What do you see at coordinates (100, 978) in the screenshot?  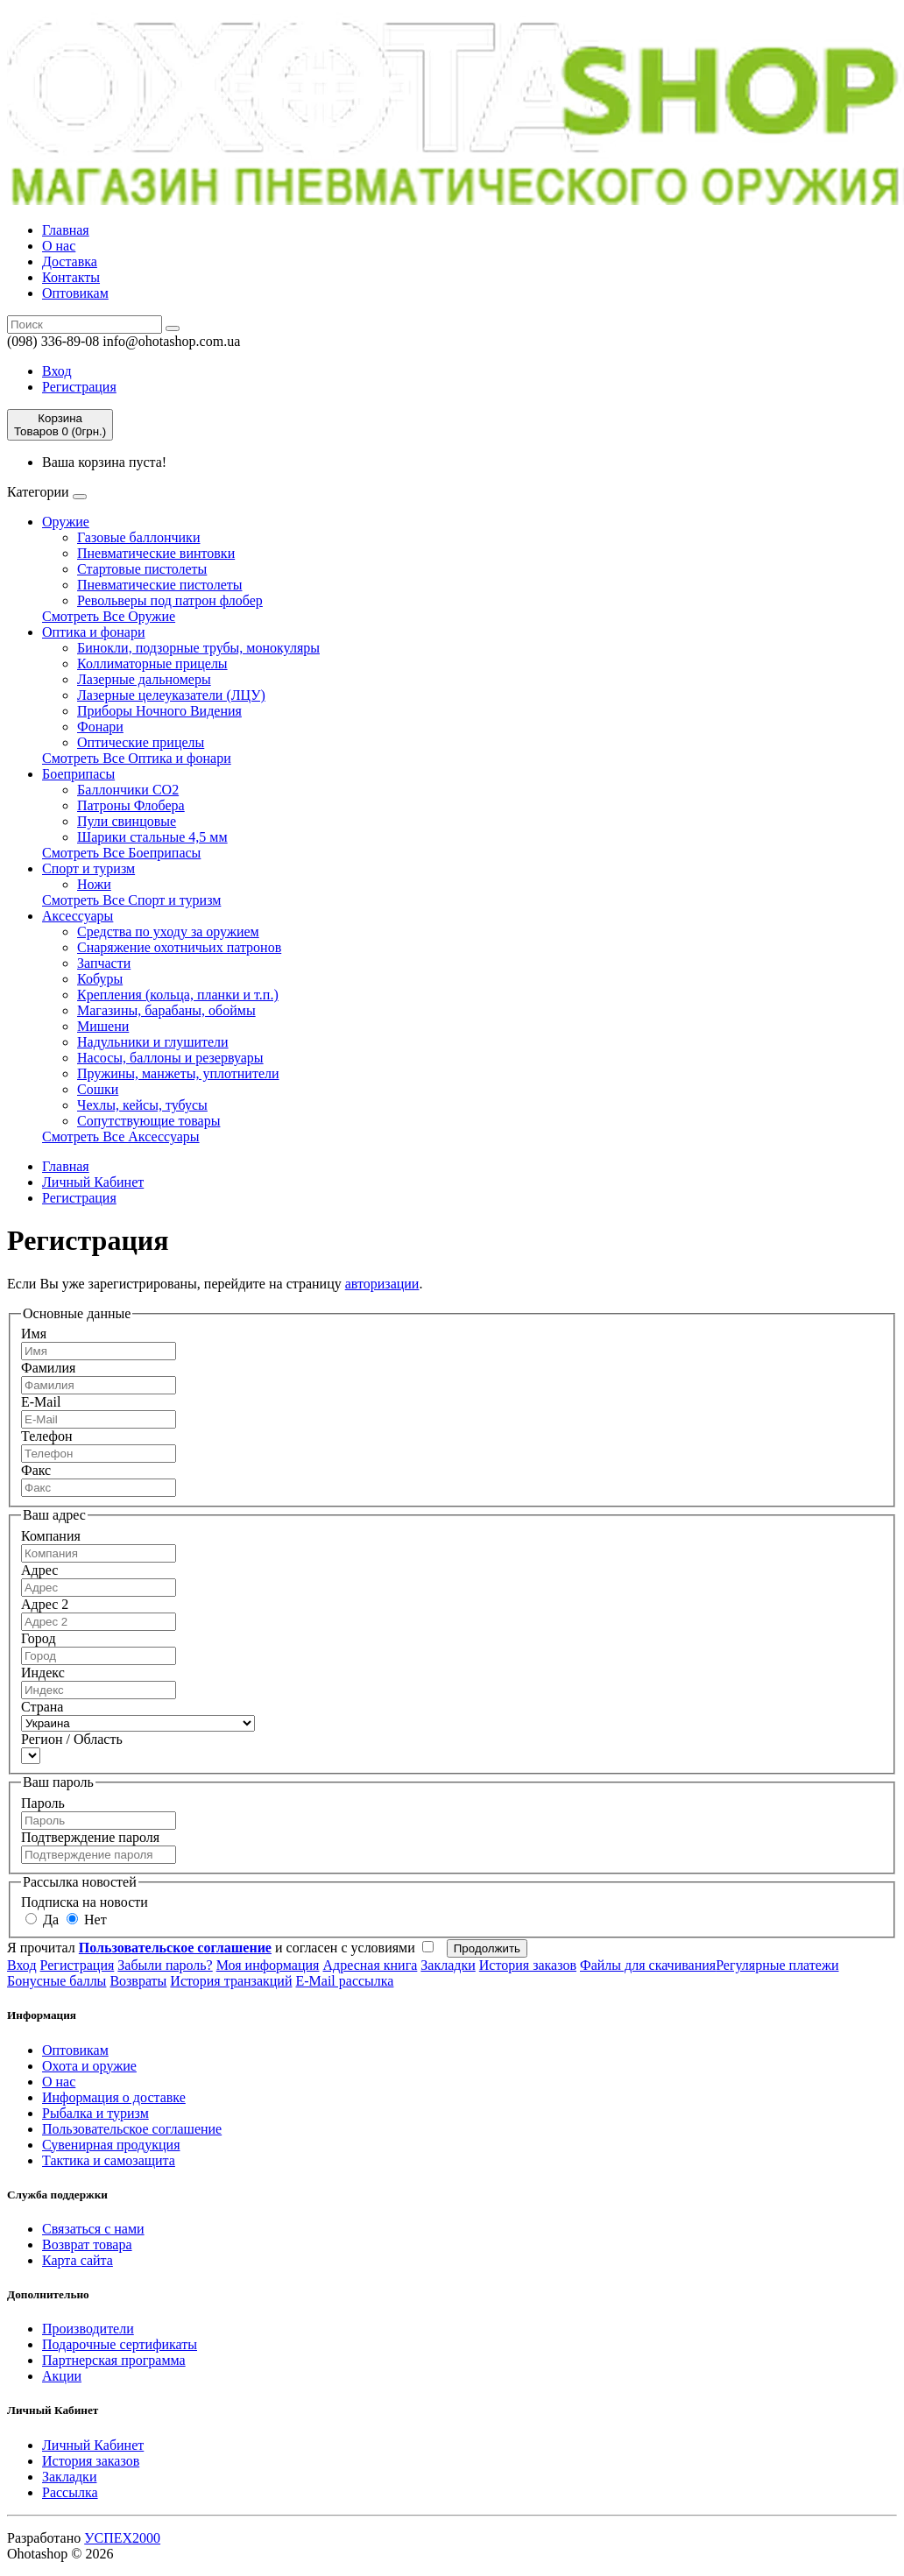 I see `Кобуры` at bounding box center [100, 978].